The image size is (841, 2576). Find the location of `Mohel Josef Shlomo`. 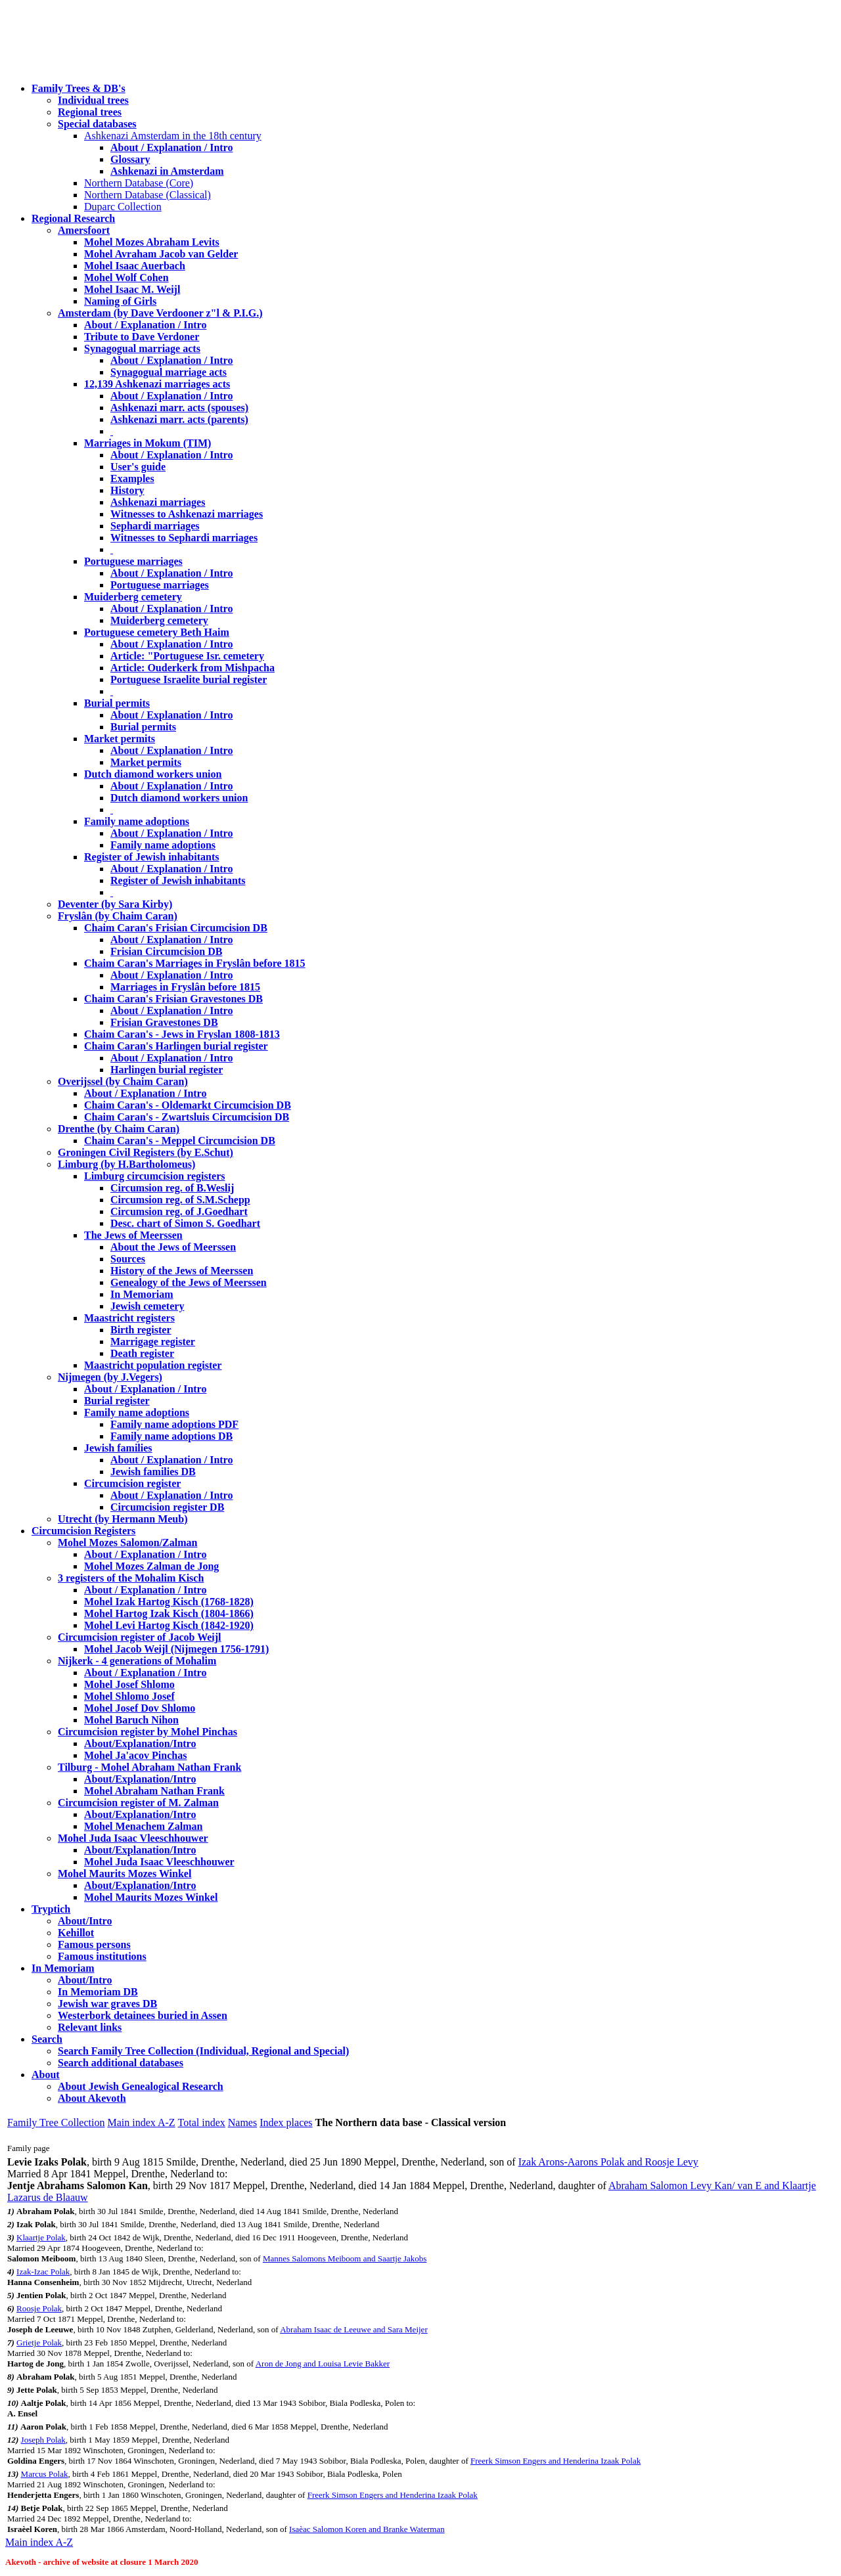

Mohel Josef Shlomo is located at coordinates (129, 1684).